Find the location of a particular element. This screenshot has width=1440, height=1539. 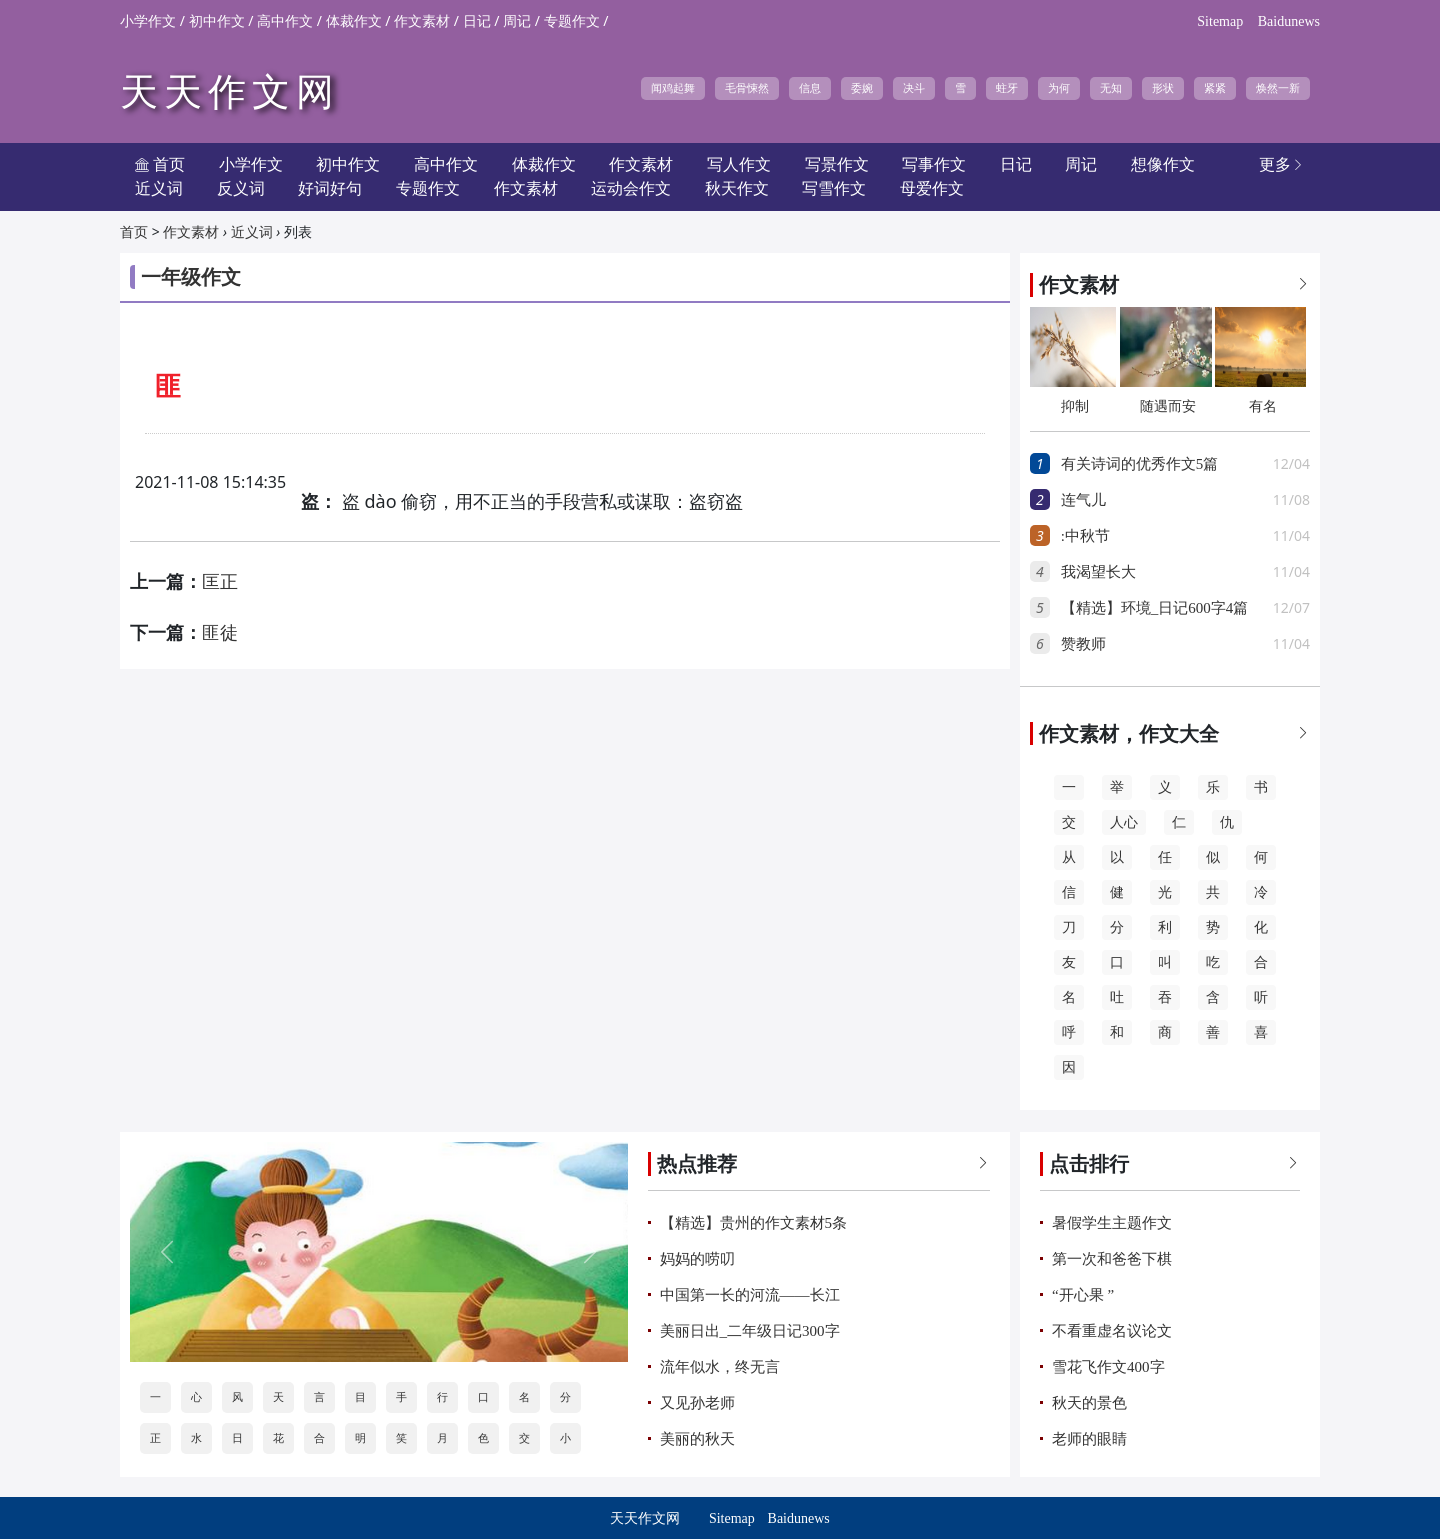

匪徒 is located at coordinates (220, 633).